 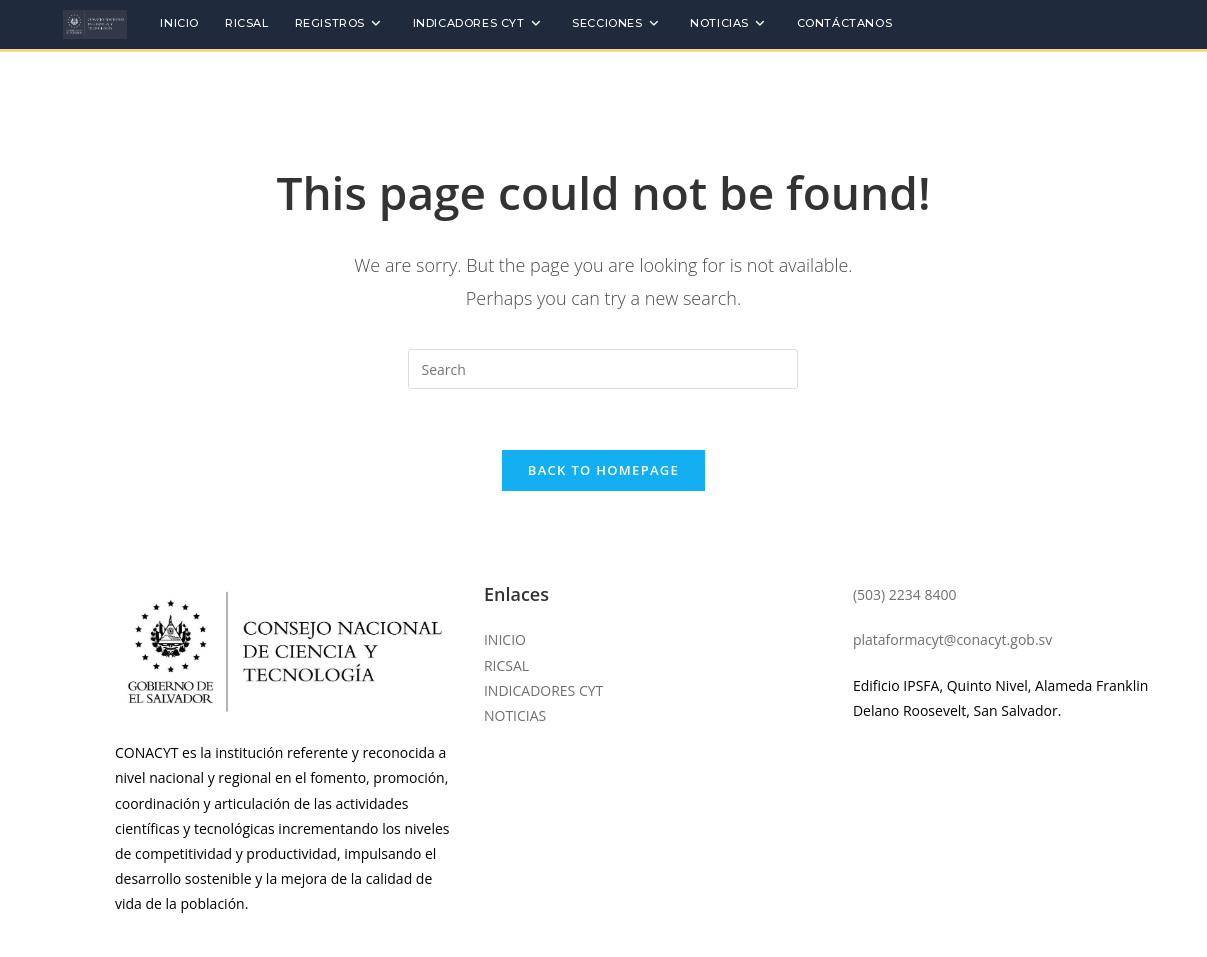 I want to click on RICSAL, so click(x=506, y=665).